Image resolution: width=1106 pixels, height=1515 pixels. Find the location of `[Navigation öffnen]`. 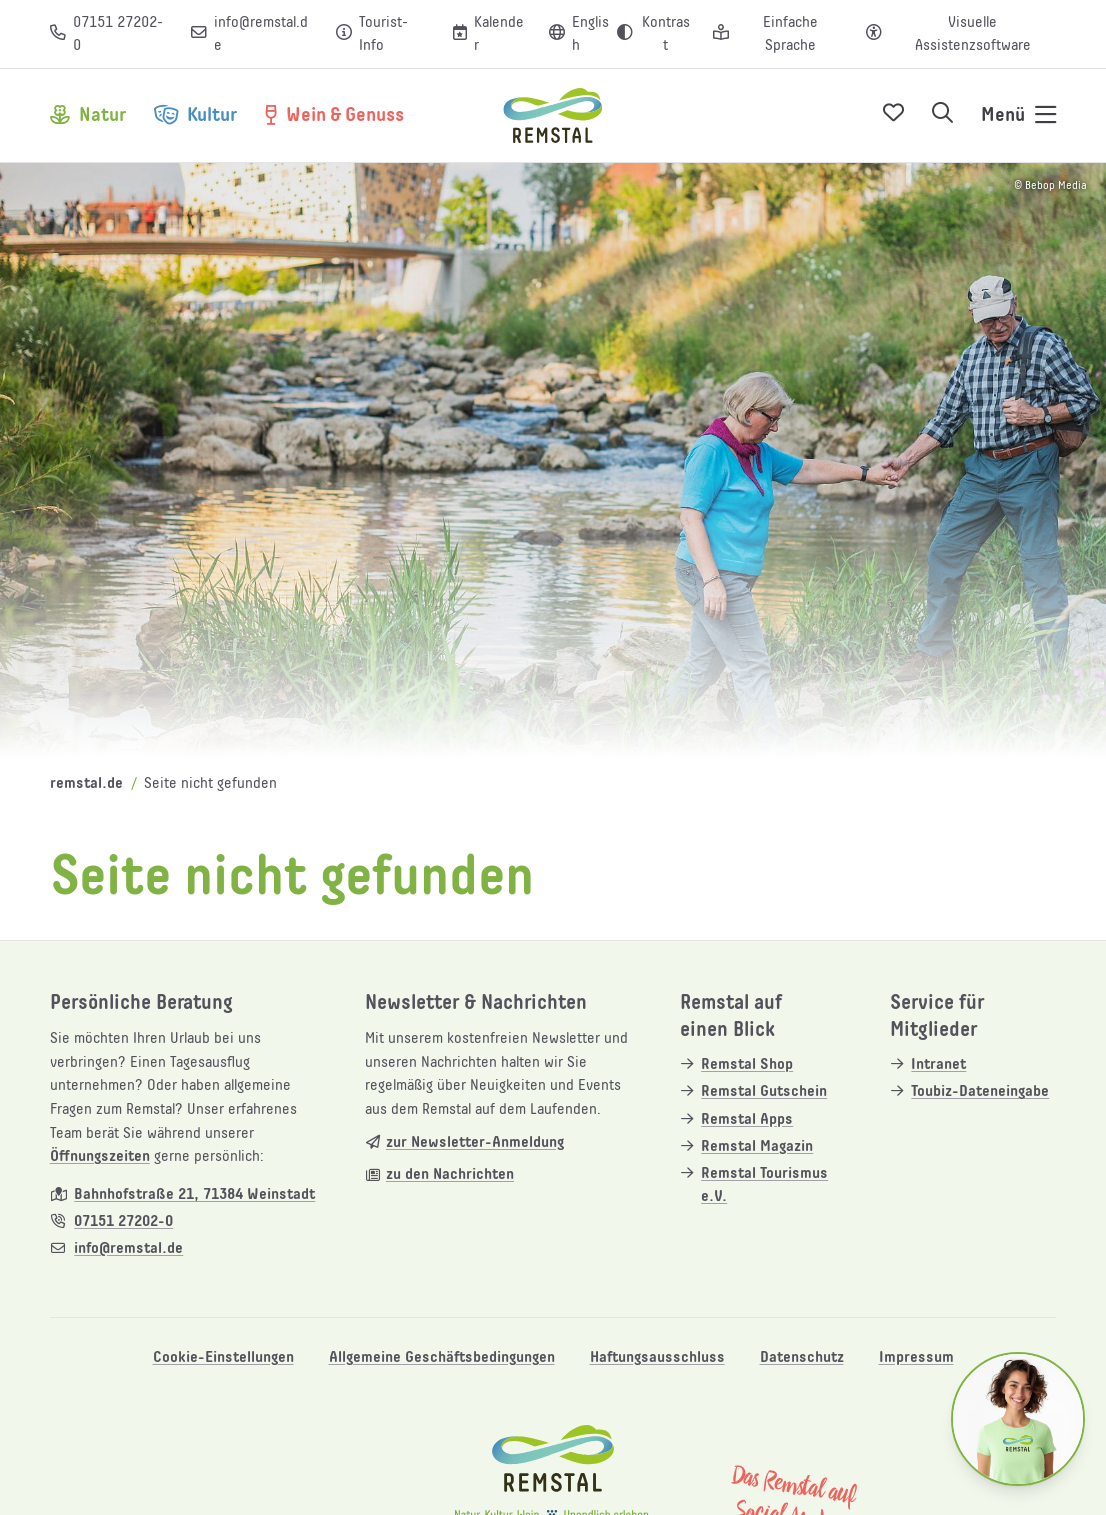

[Navigation öffnen] is located at coordinates (1019, 115).